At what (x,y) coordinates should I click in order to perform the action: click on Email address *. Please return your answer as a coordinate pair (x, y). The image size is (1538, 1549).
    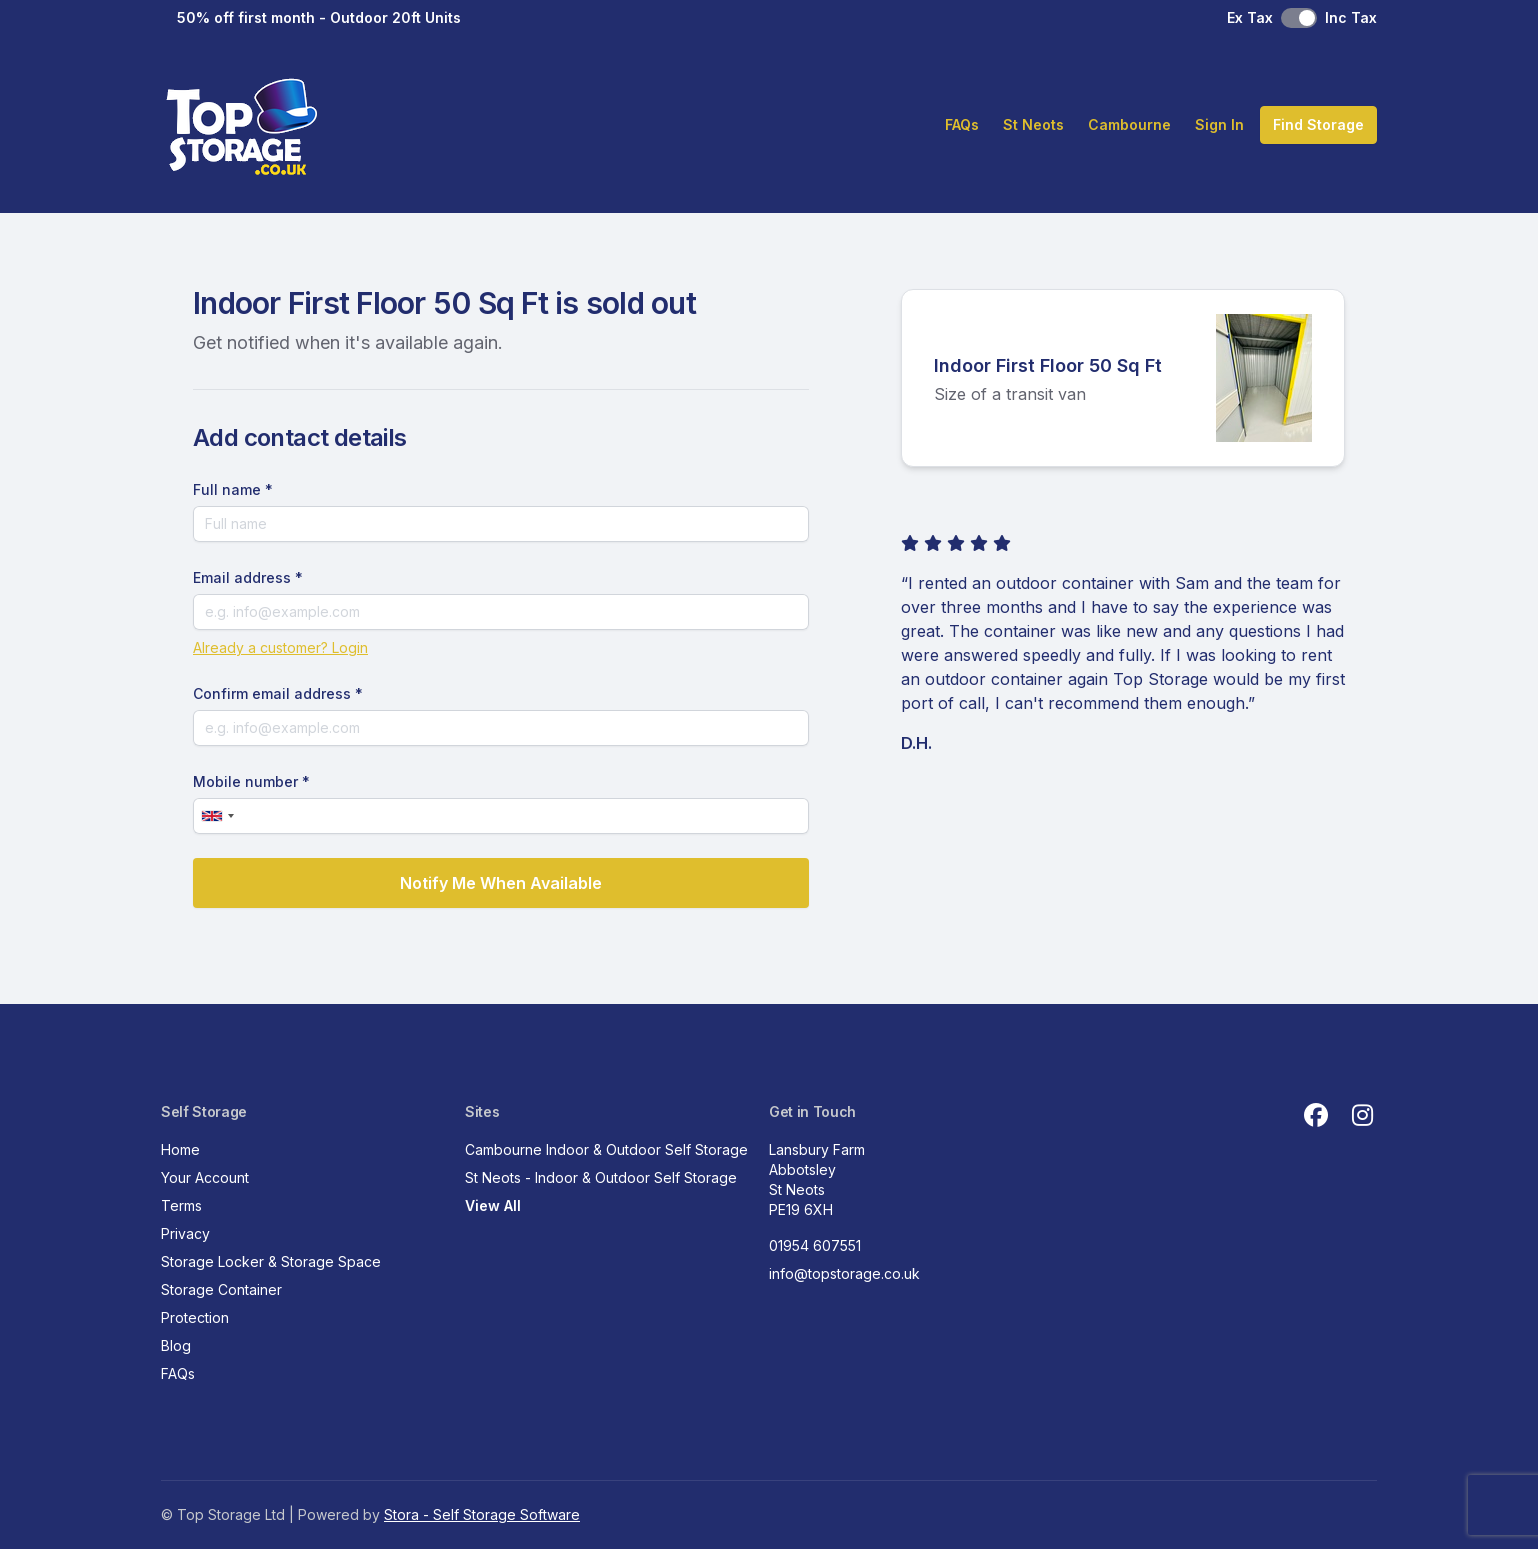
    Looking at the image, I should click on (248, 577).